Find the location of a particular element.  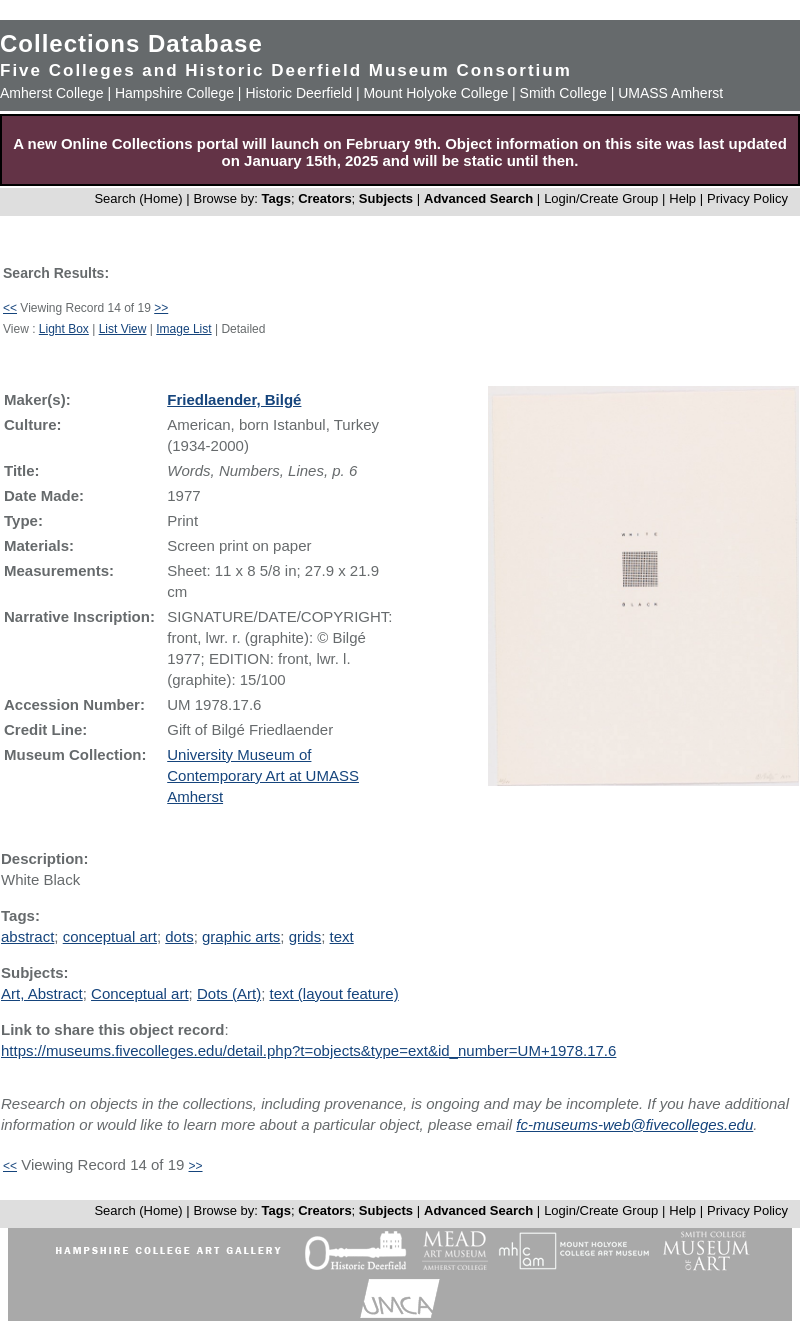

Art, Abstract is located at coordinates (42, 993).